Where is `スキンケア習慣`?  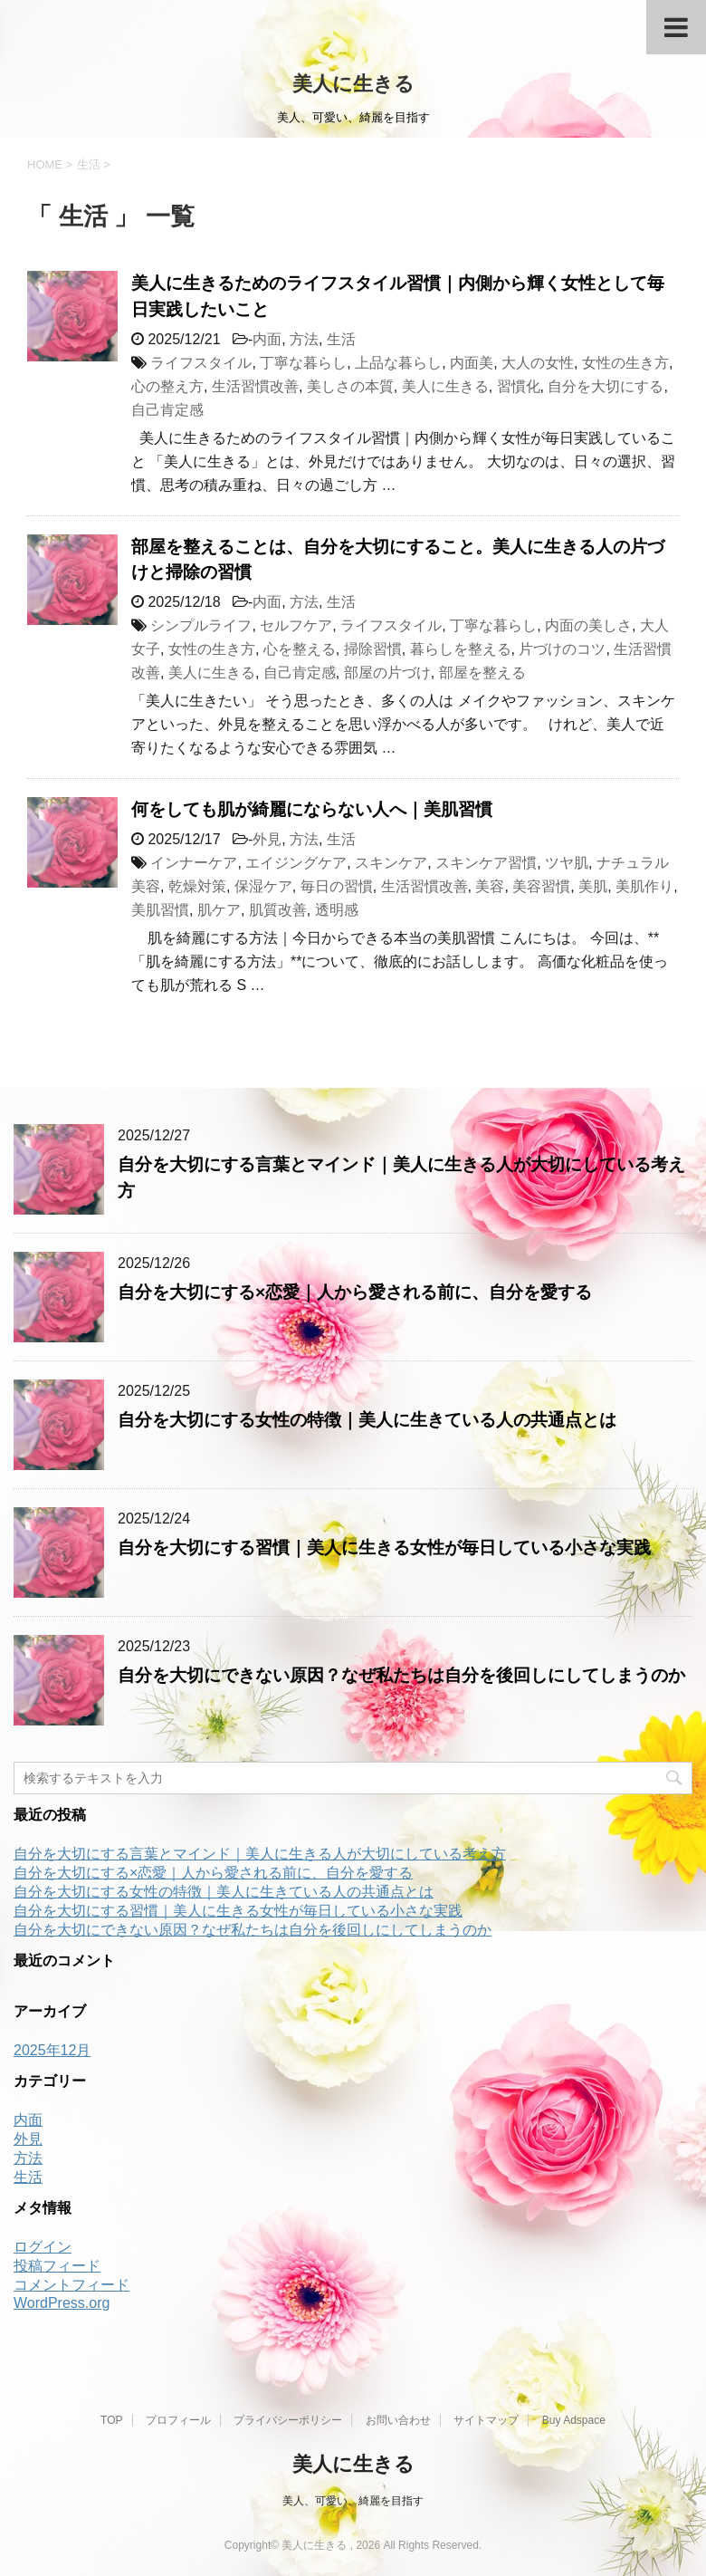
スキンケア習慣 is located at coordinates (486, 862).